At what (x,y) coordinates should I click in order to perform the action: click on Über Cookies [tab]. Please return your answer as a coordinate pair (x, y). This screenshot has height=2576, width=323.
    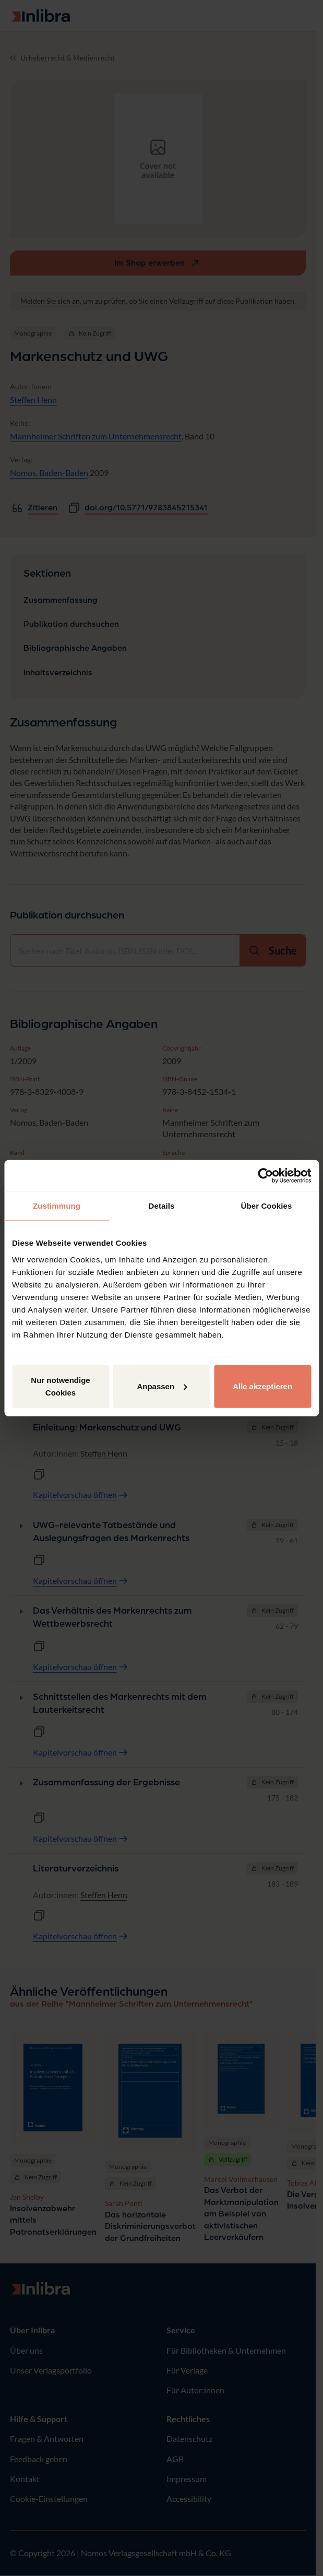
    Looking at the image, I should click on (266, 1205).